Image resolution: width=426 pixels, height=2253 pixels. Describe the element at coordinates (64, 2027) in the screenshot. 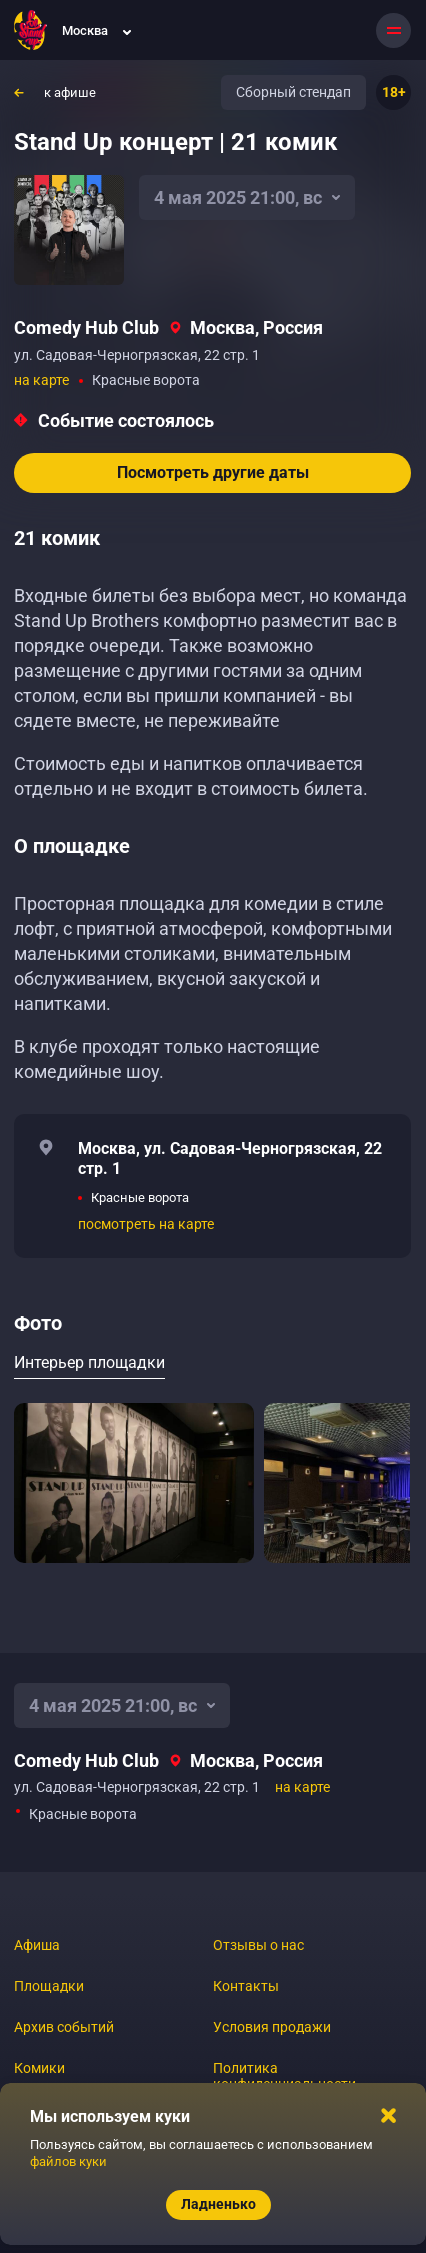

I see `Архив событий` at that location.